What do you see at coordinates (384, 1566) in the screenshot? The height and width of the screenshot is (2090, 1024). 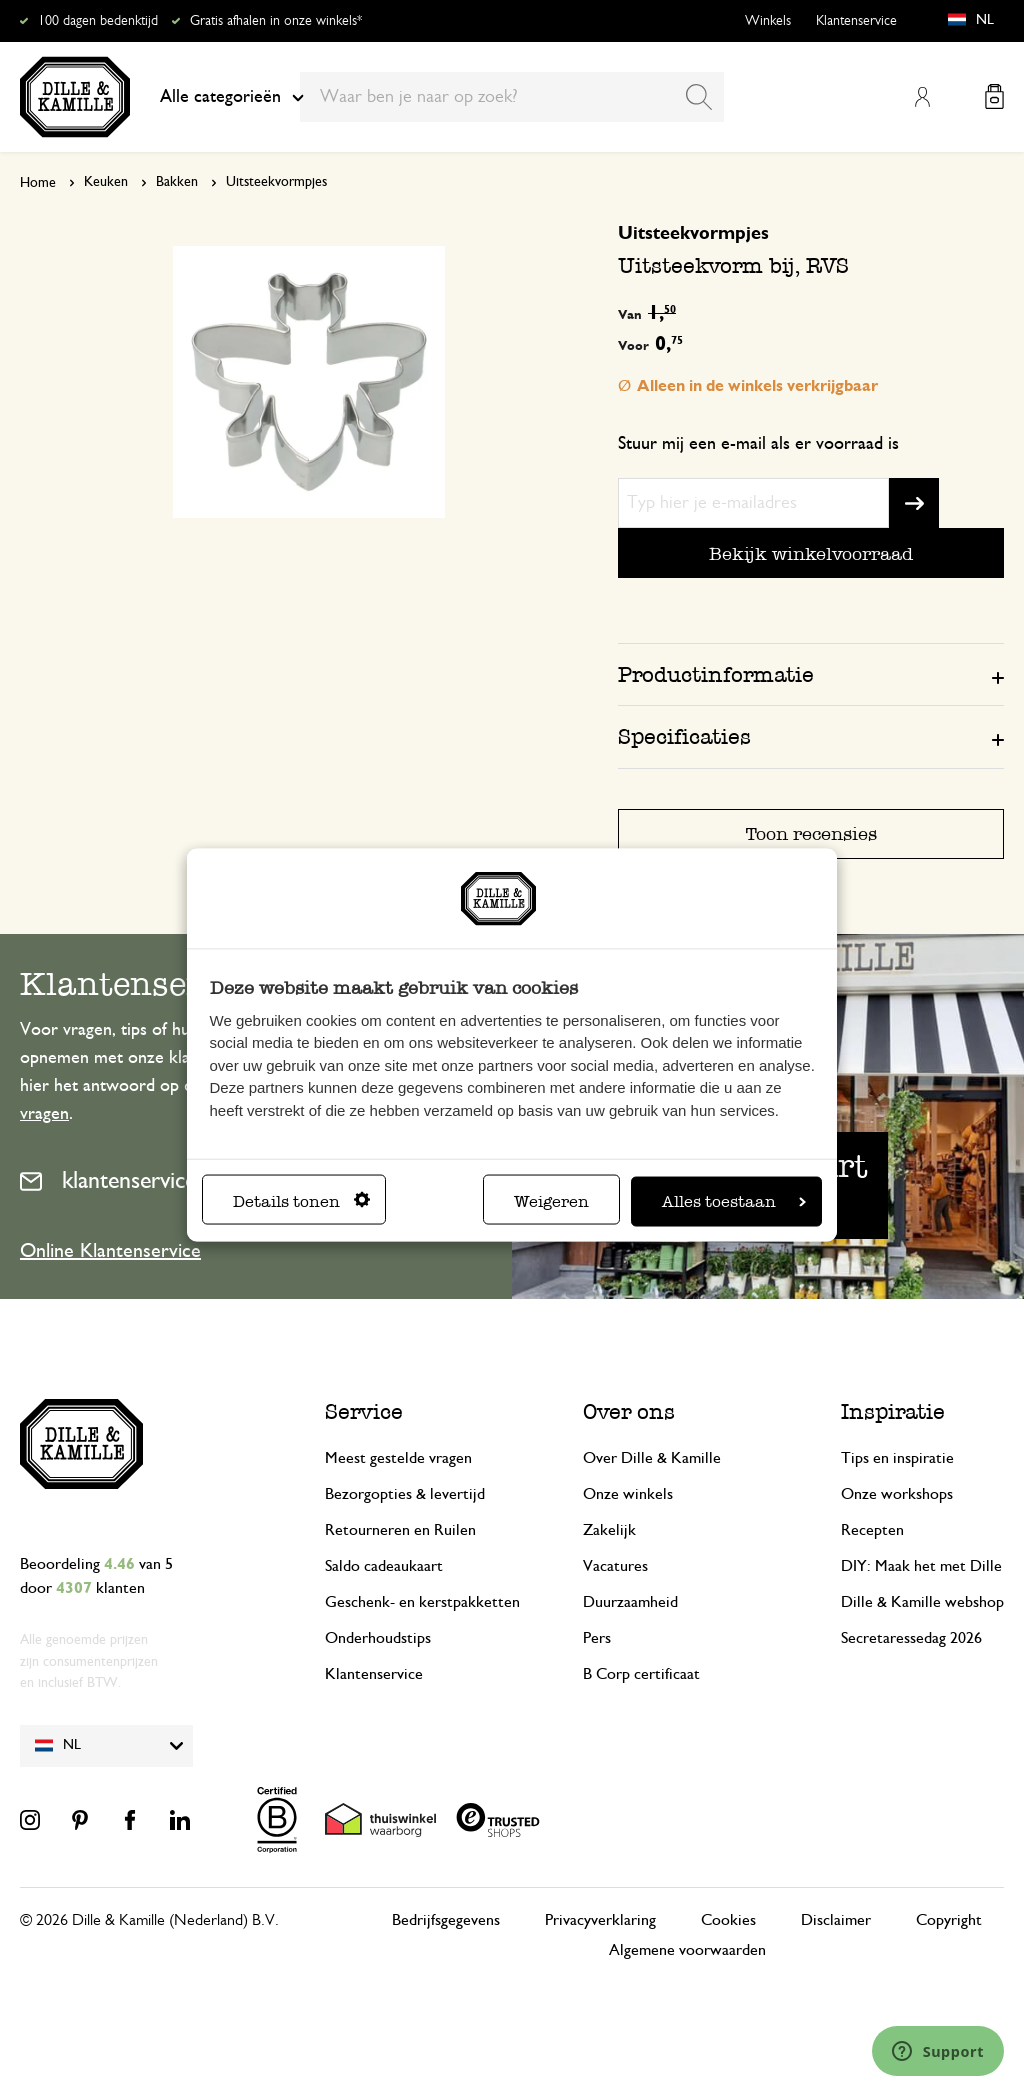 I see `Saldo cadeaukaart` at bounding box center [384, 1566].